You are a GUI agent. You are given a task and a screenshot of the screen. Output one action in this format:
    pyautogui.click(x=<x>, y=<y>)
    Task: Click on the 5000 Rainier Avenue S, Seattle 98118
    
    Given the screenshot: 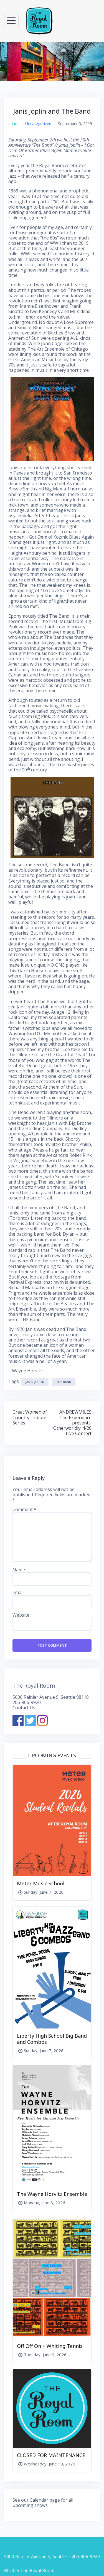 What is the action you would take?
    pyautogui.click(x=50, y=1697)
    